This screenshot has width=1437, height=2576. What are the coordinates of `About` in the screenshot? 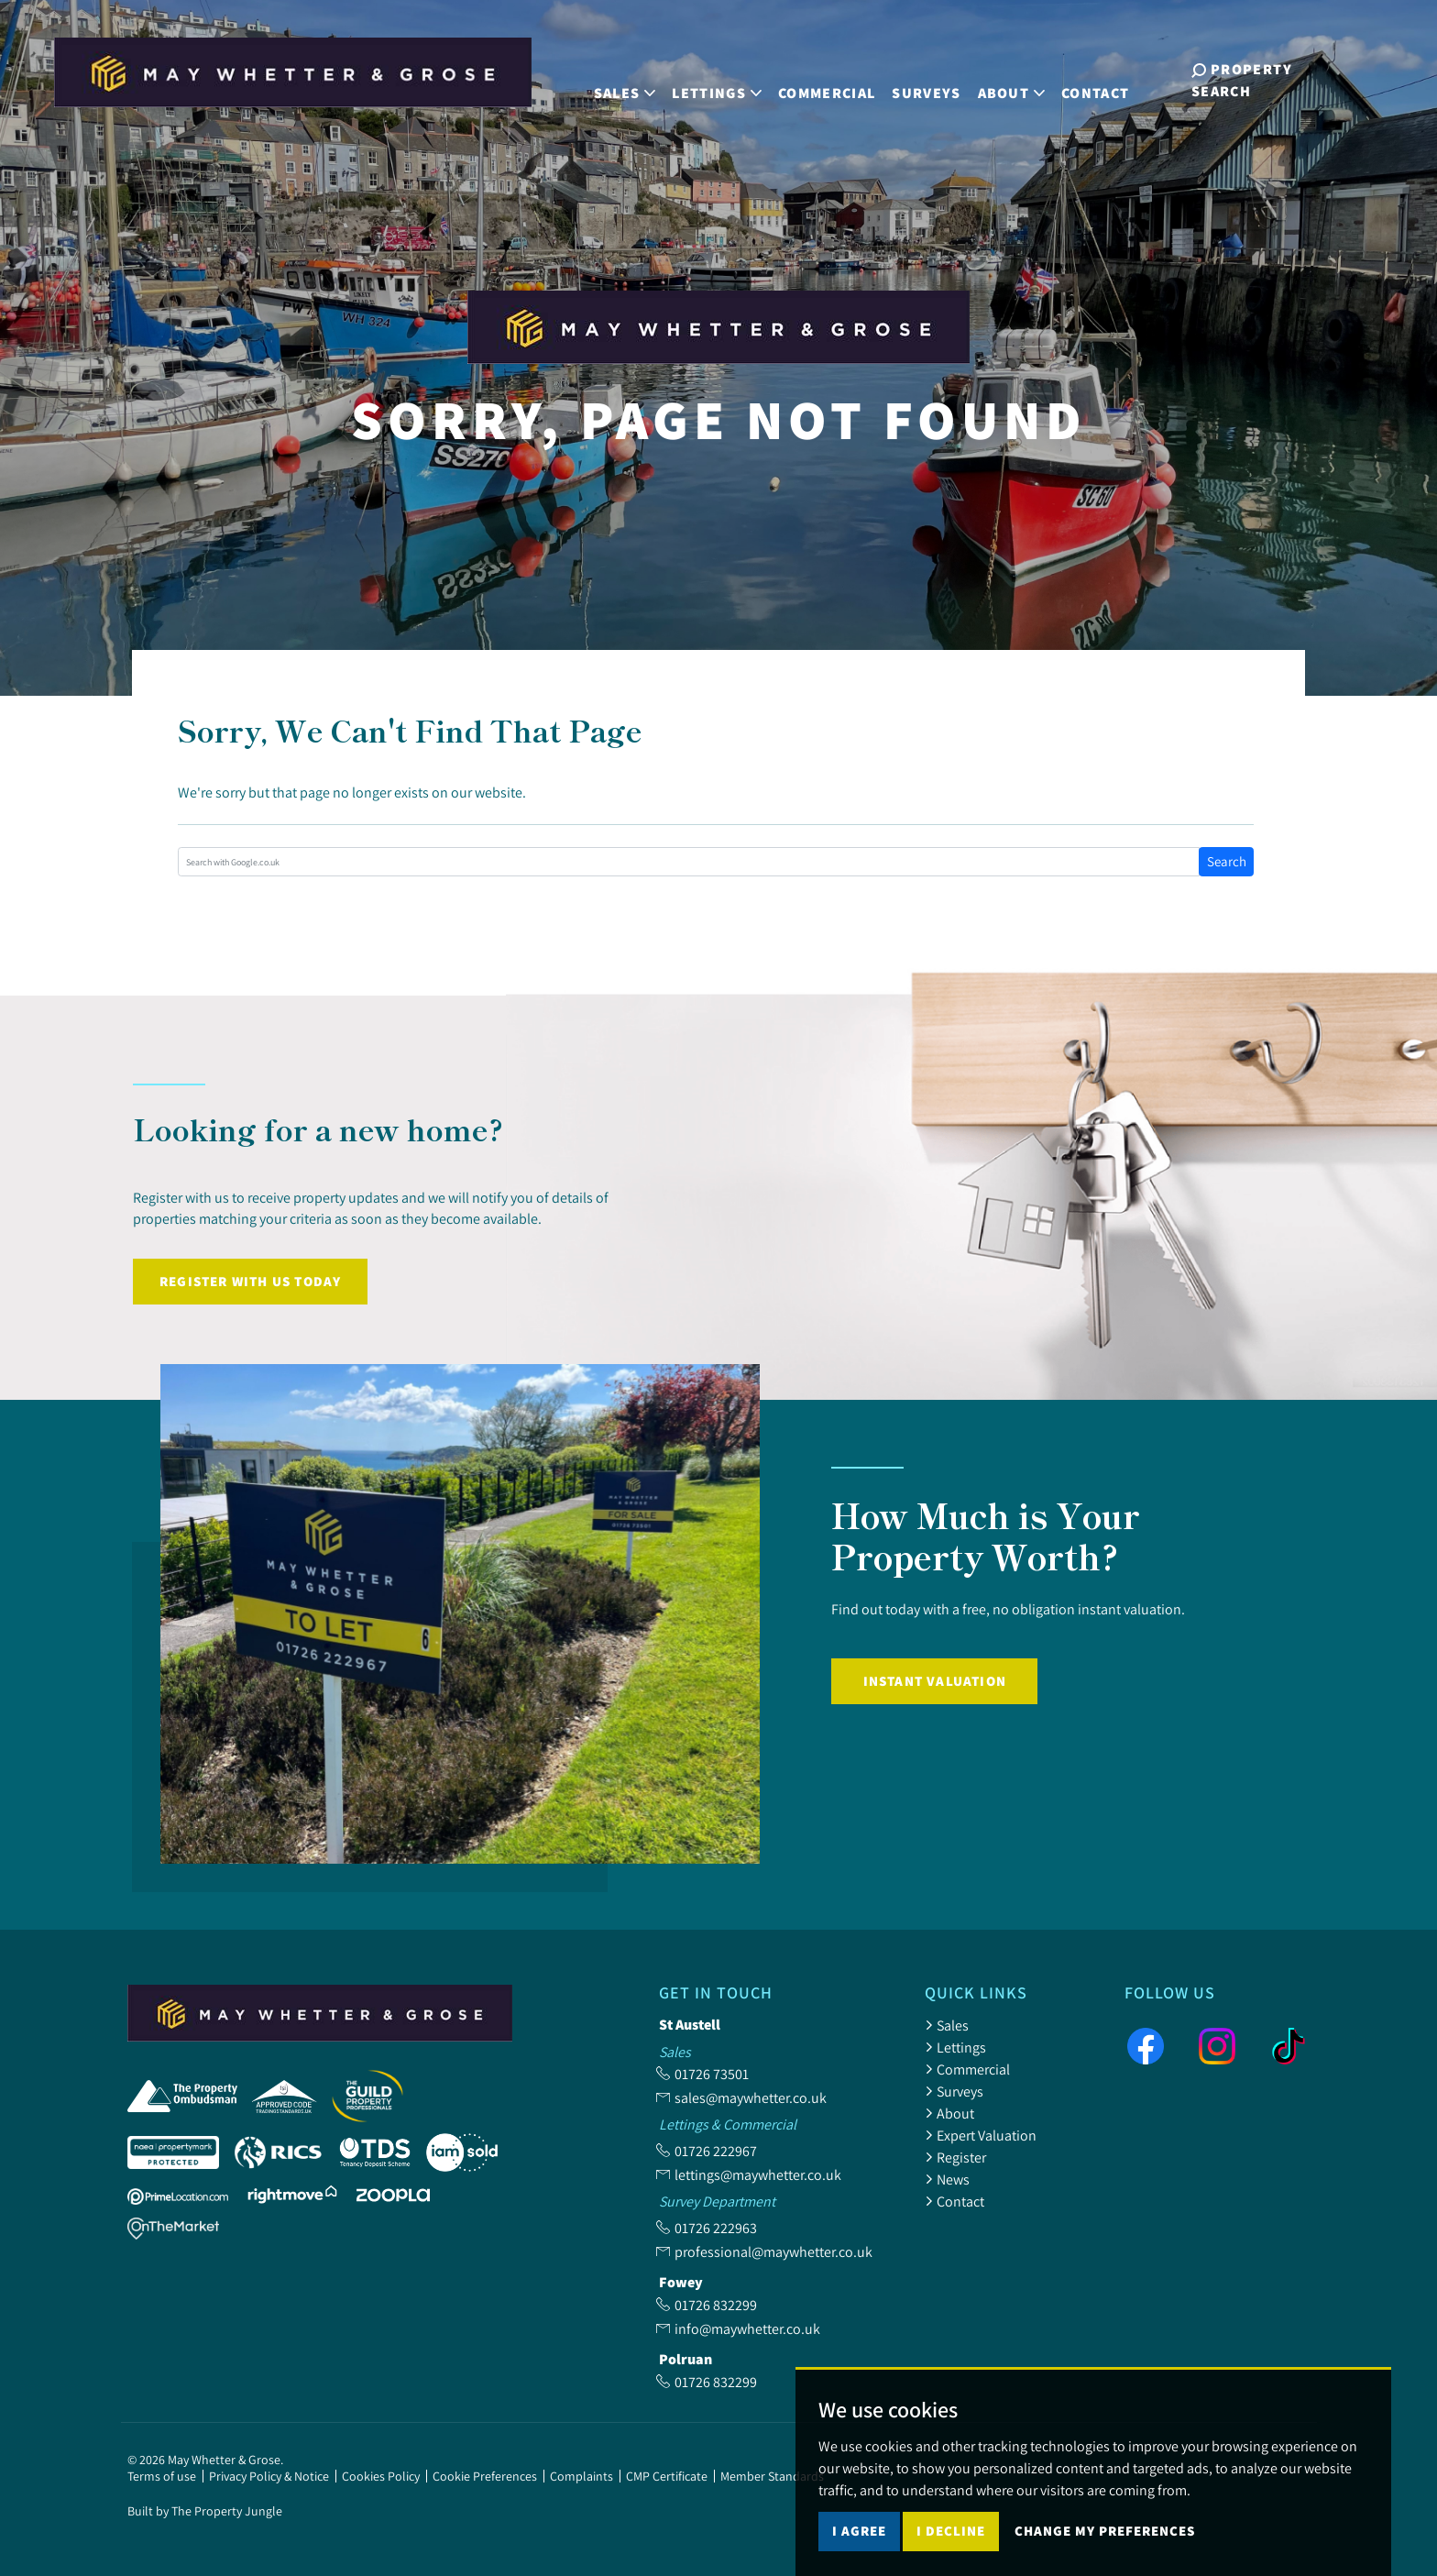 It's located at (949, 2113).